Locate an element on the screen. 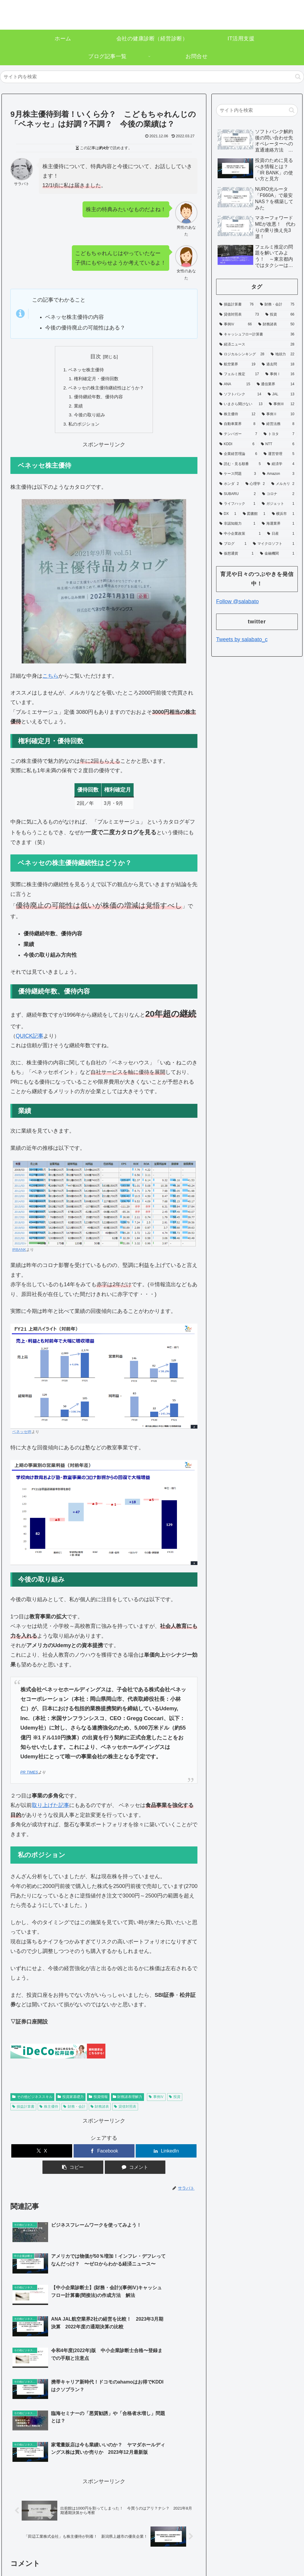 The width and height of the screenshot is (304, 2576). [自動車業界 (8個の項目)] is located at coordinates (237, 424).